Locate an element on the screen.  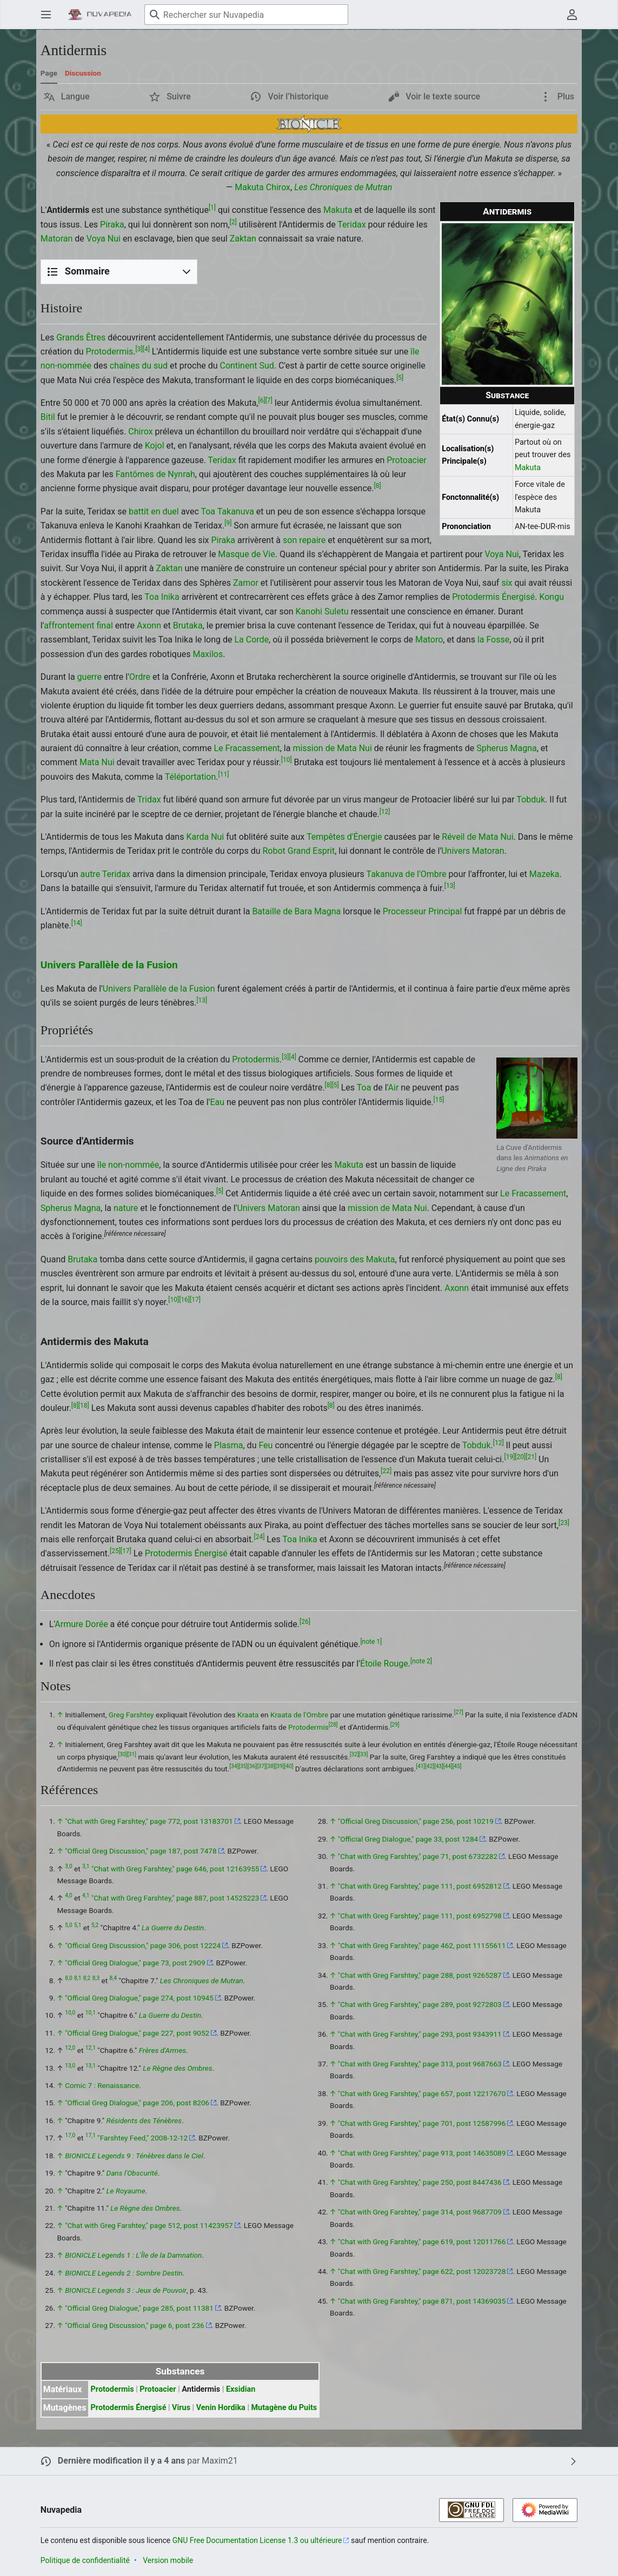
3,0 is located at coordinates (68, 1866).